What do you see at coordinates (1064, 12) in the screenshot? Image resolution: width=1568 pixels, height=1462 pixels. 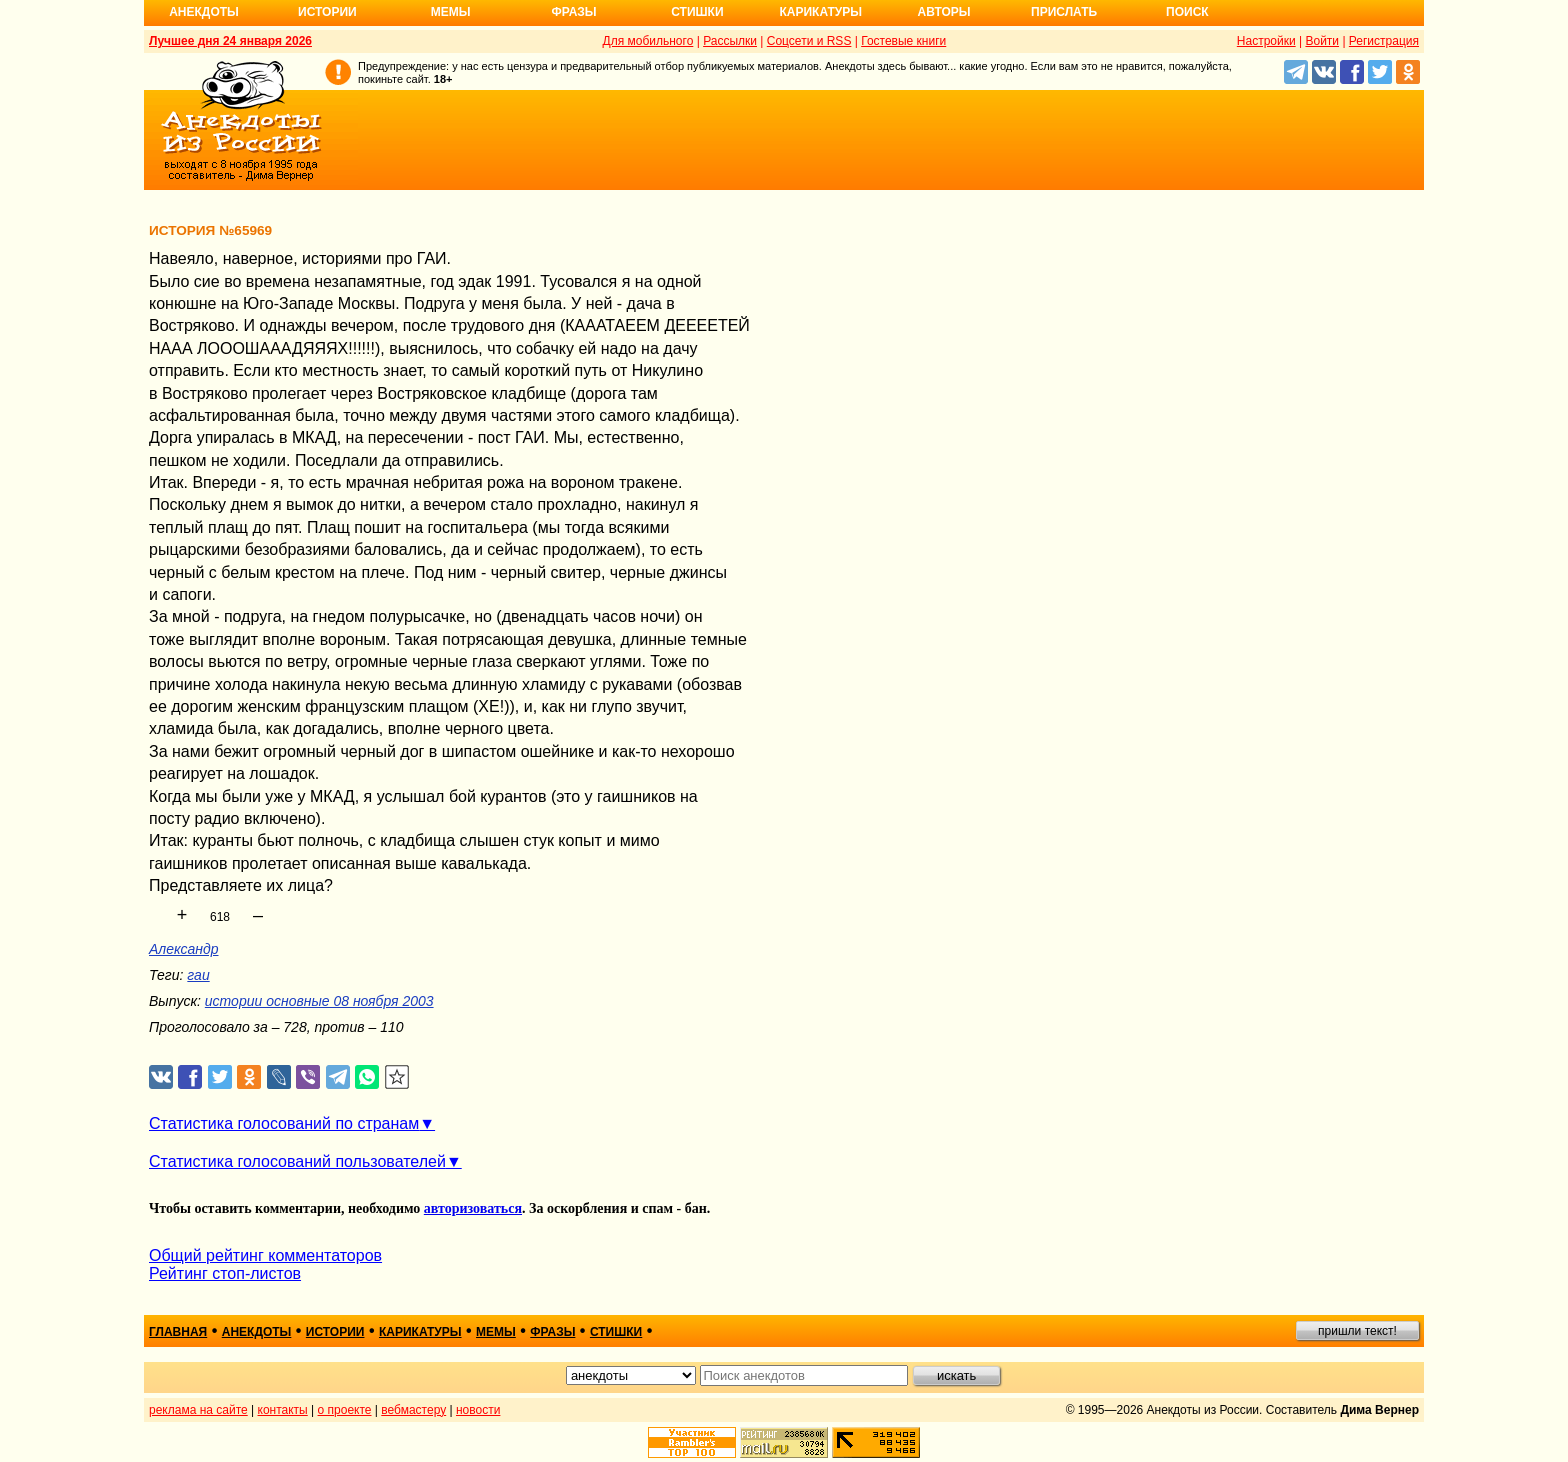 I see `Прислать` at bounding box center [1064, 12].